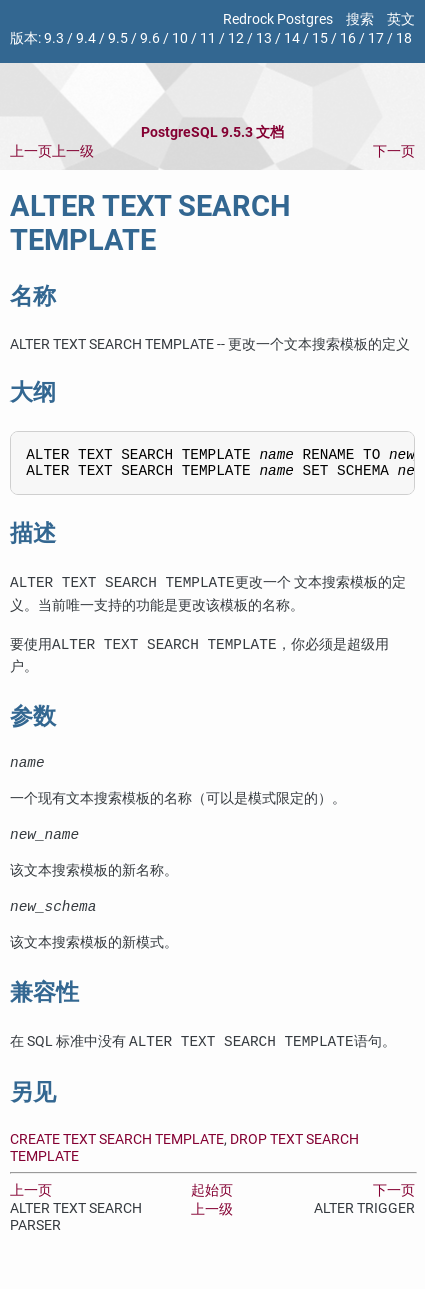 The image size is (425, 1289). What do you see at coordinates (401, 19) in the screenshot?
I see `英文` at bounding box center [401, 19].